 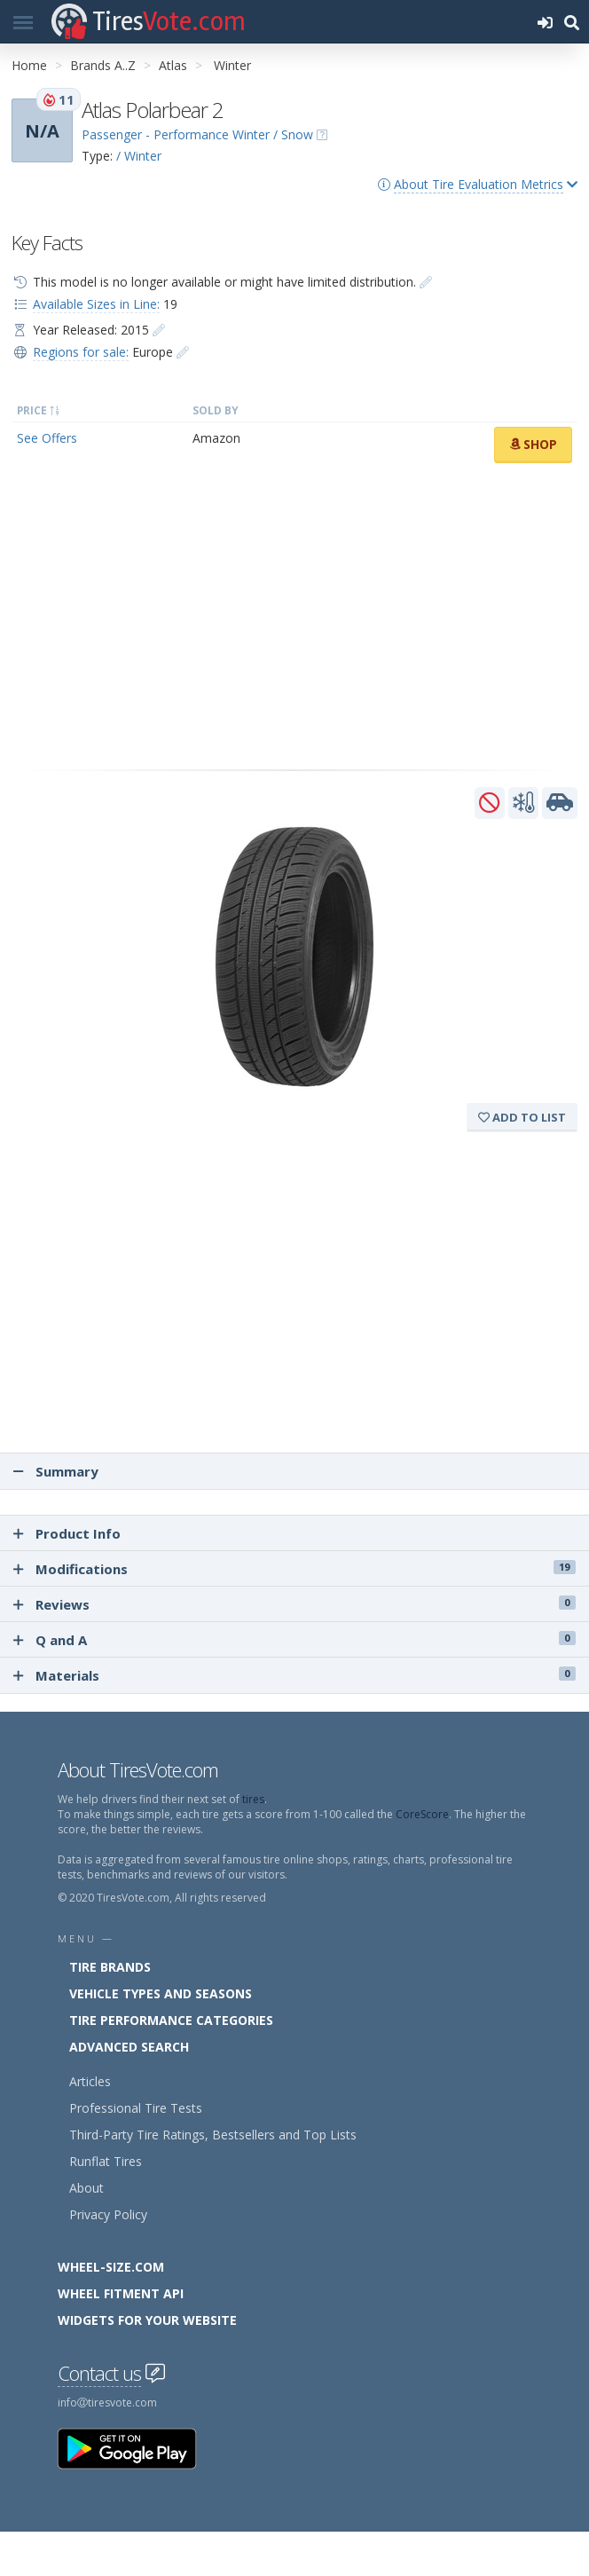 What do you see at coordinates (197, 134) in the screenshot?
I see `Passenger - Performance Winter / Snow` at bounding box center [197, 134].